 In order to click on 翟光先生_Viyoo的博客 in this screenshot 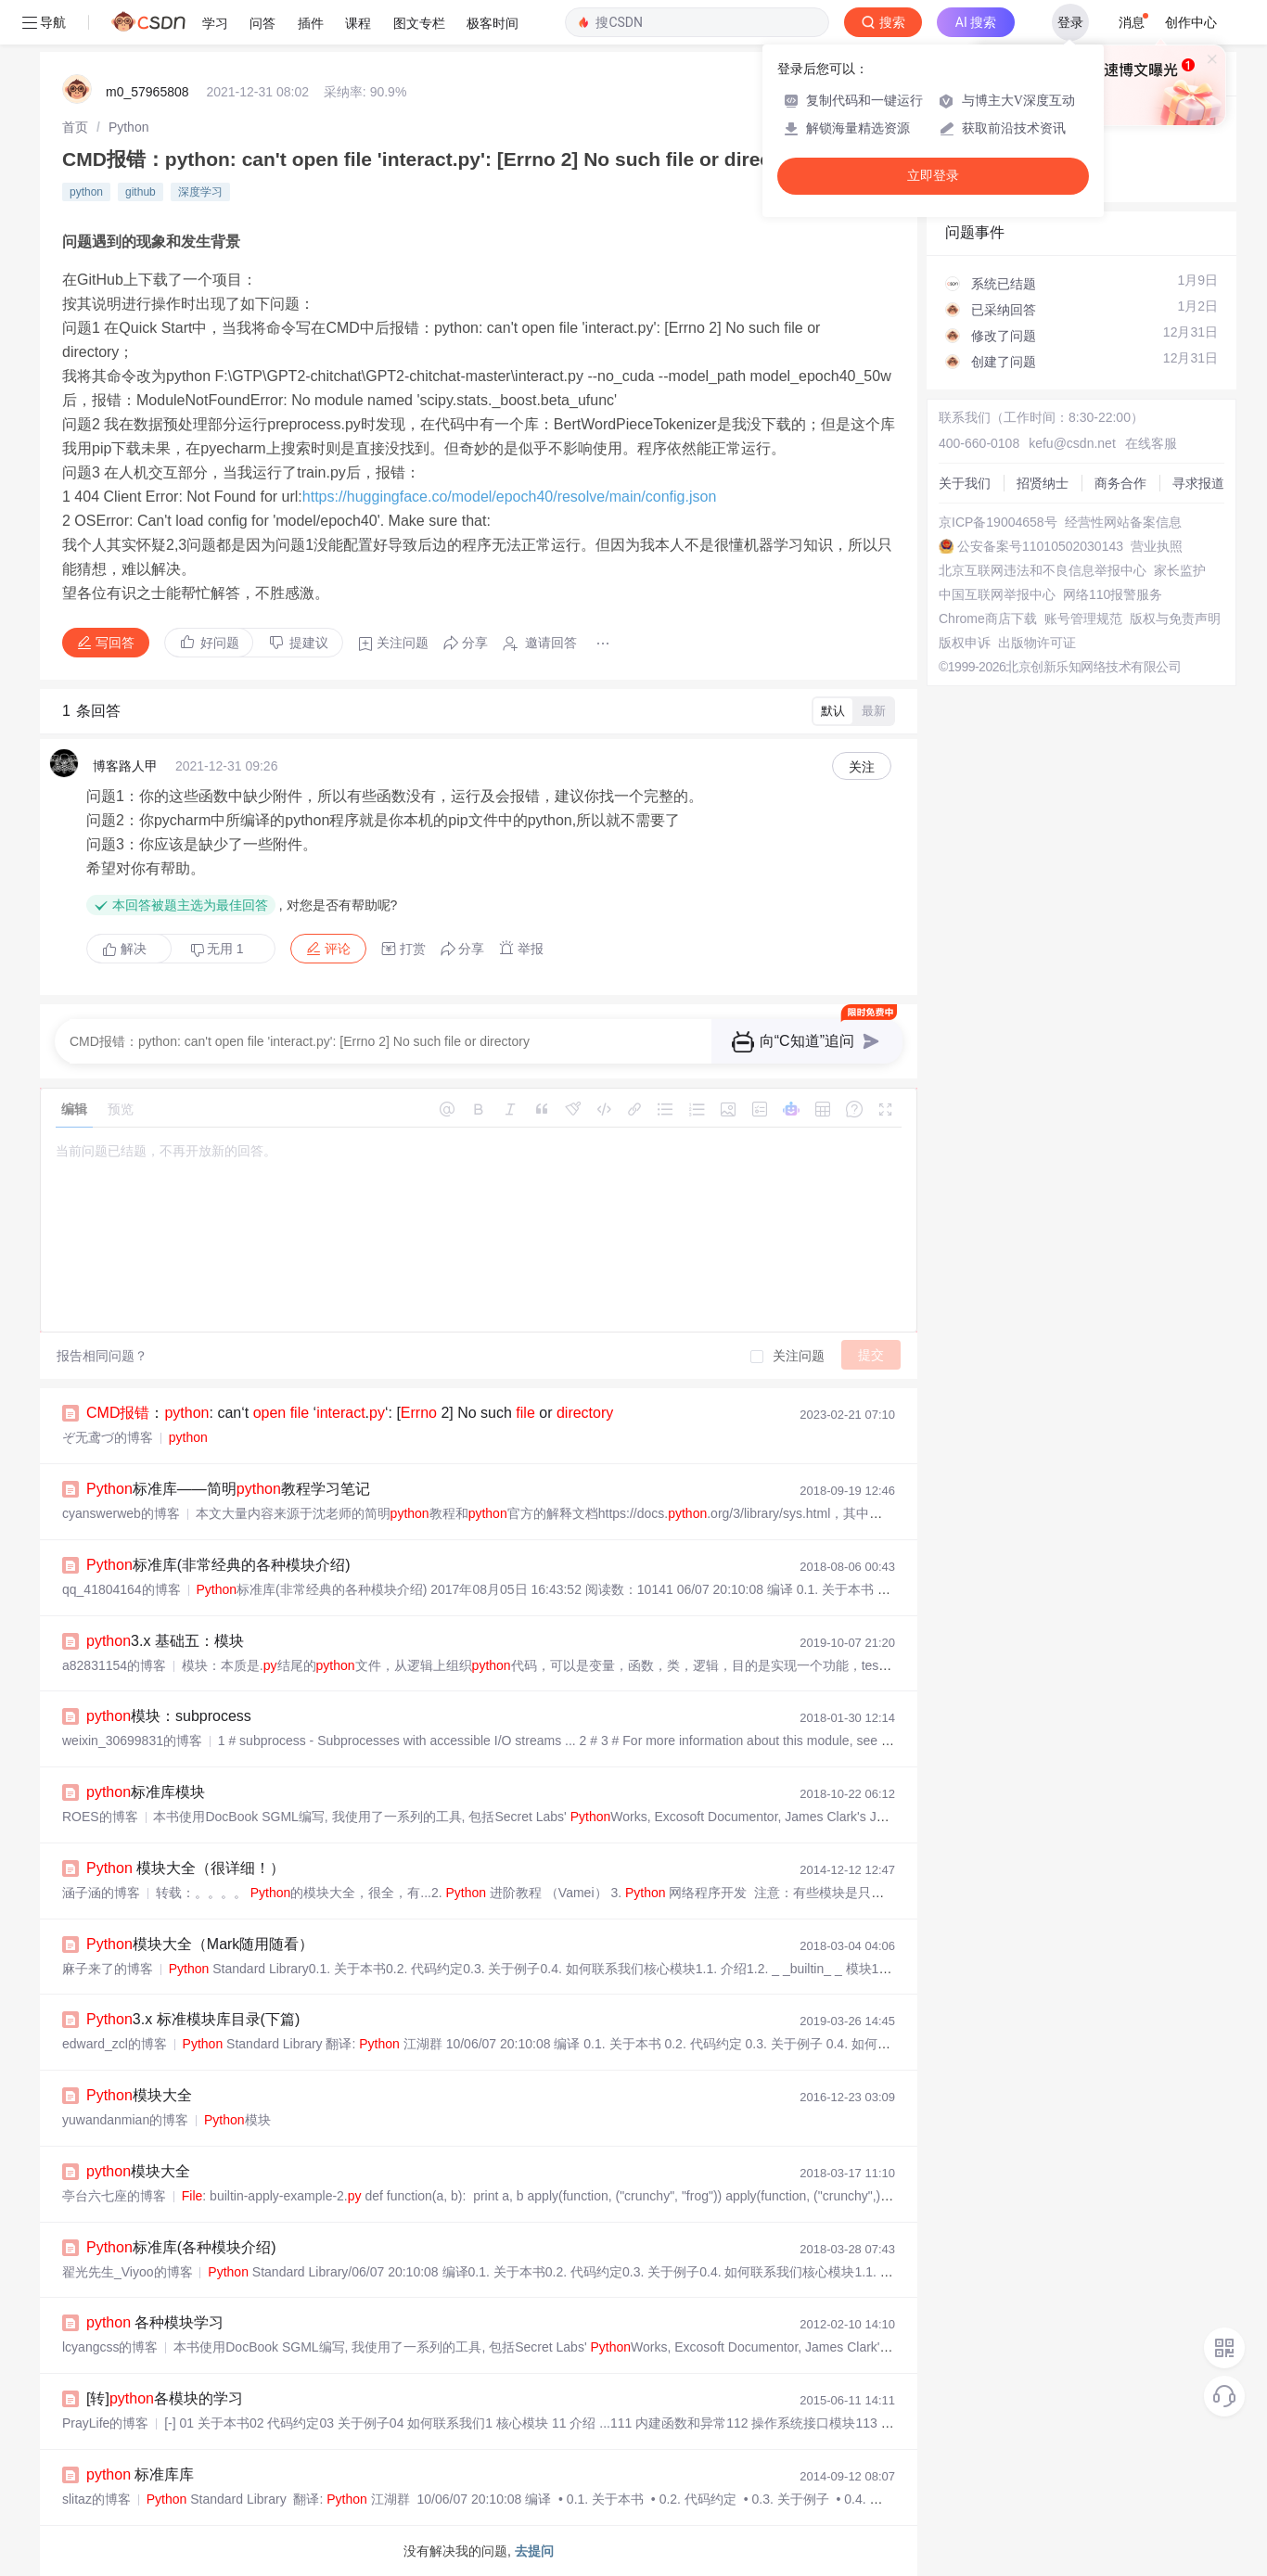, I will do `click(127, 2271)`.